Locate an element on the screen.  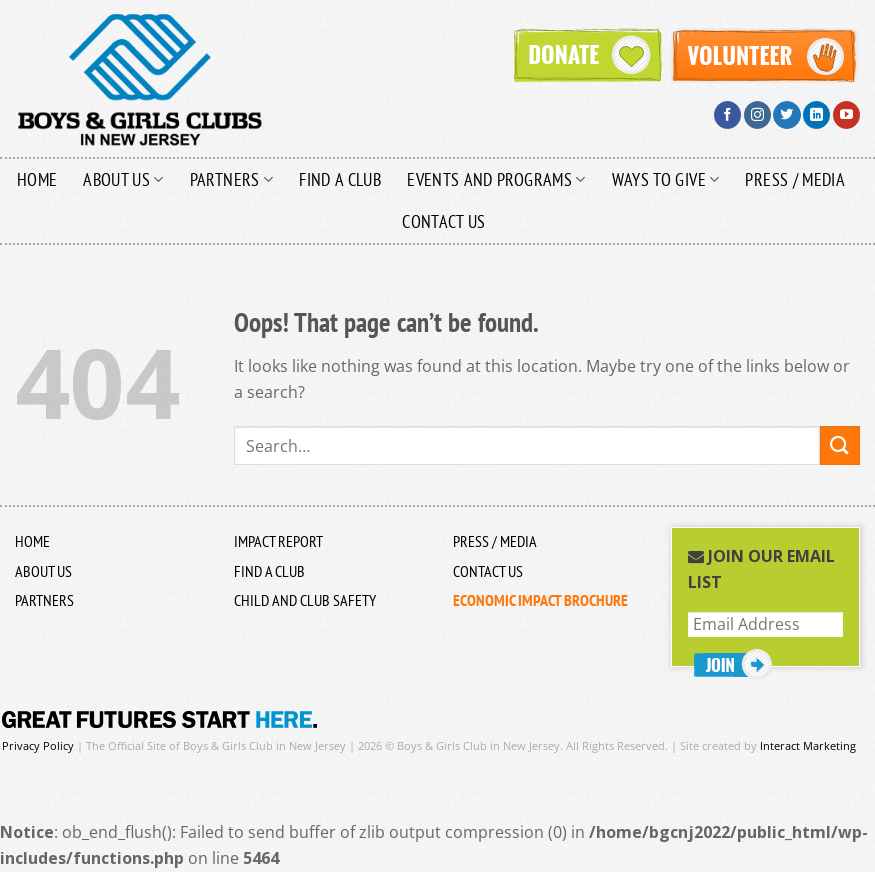
[Follow on Twitter] is located at coordinates (786, 115).